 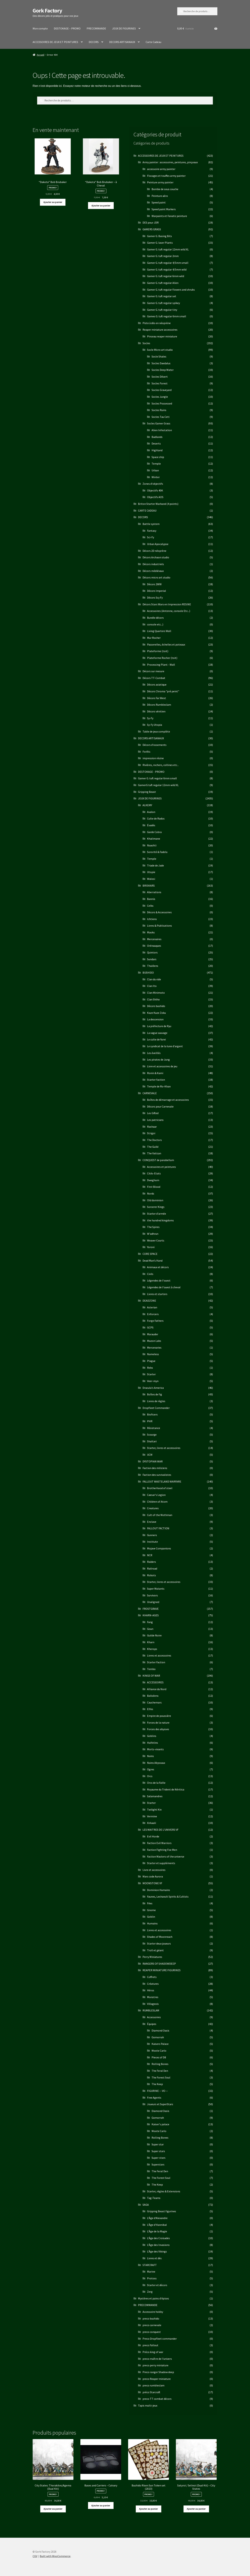 What do you see at coordinates (157, 651) in the screenshot?
I see `Plateforme (toit)` at bounding box center [157, 651].